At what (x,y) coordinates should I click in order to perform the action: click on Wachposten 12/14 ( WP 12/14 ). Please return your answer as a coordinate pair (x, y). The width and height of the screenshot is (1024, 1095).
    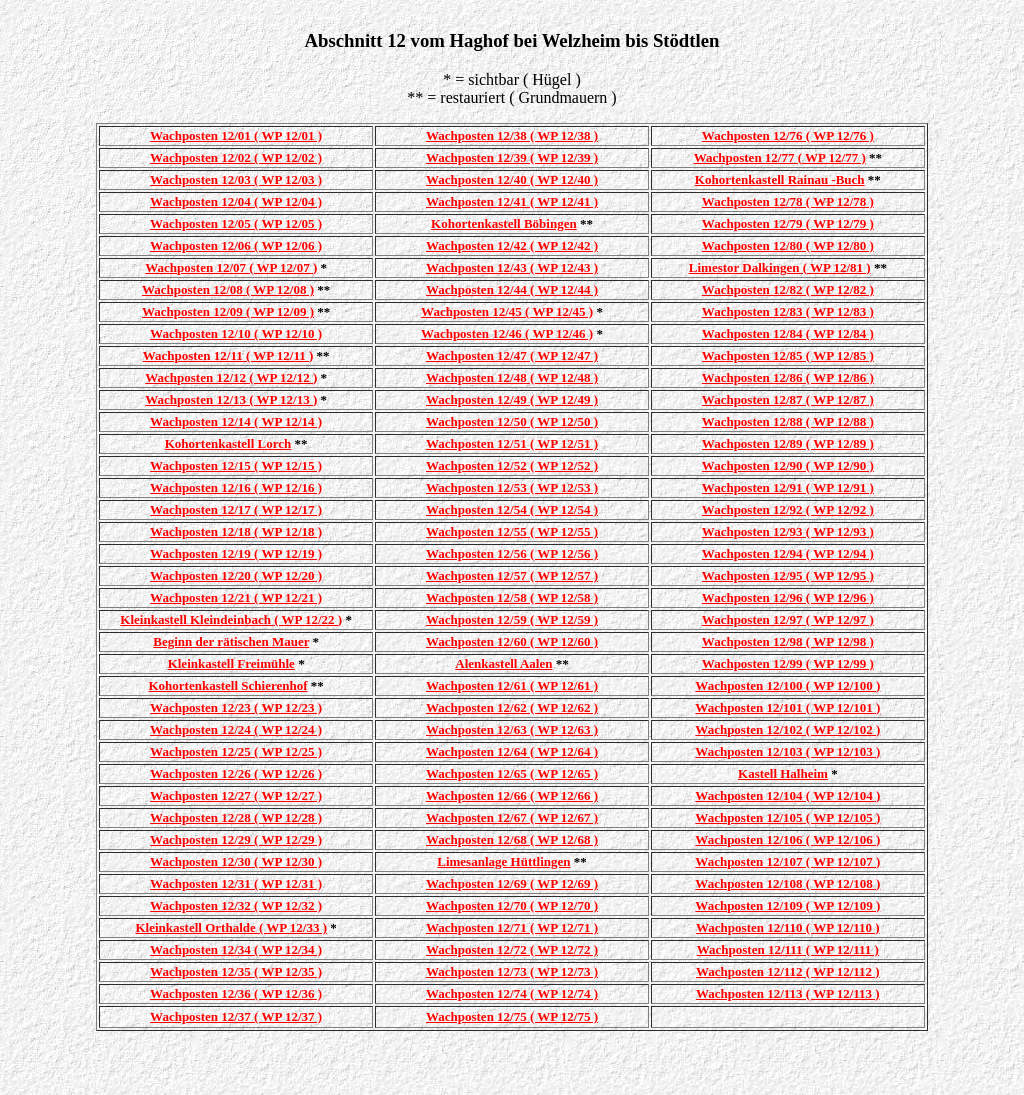
    Looking at the image, I should click on (236, 421).